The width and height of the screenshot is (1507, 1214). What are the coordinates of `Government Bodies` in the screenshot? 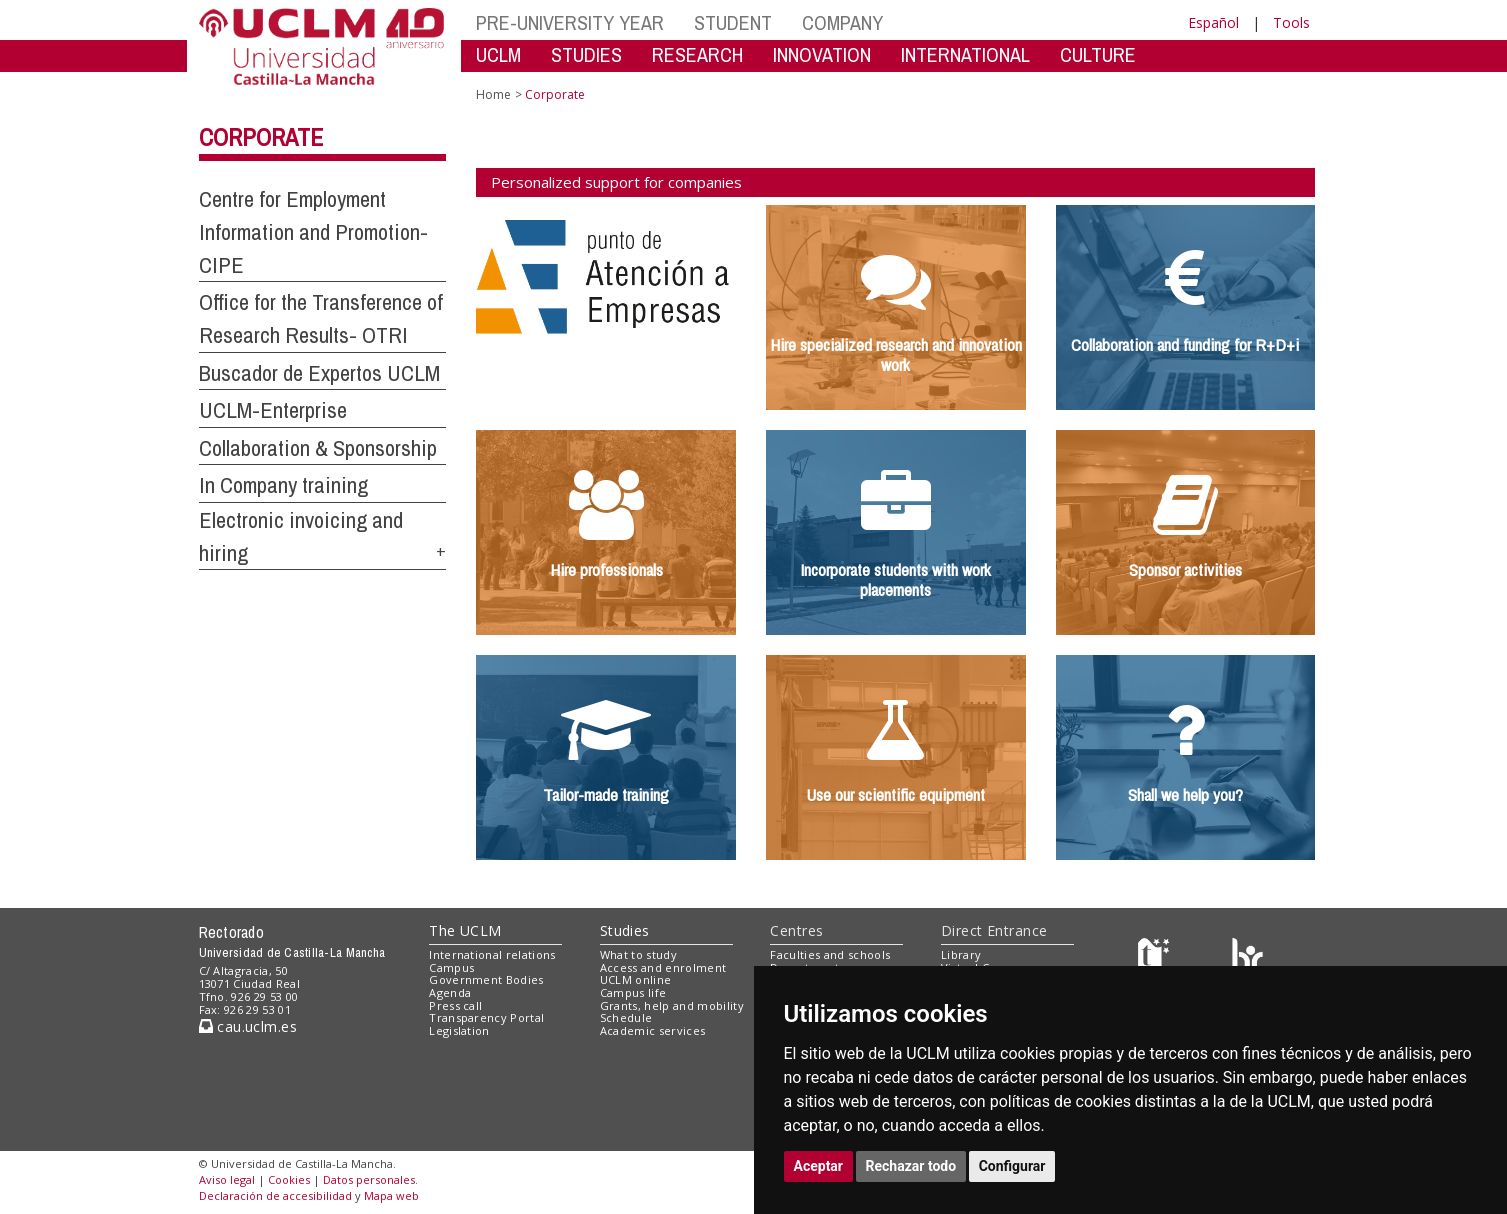 It's located at (486, 979).